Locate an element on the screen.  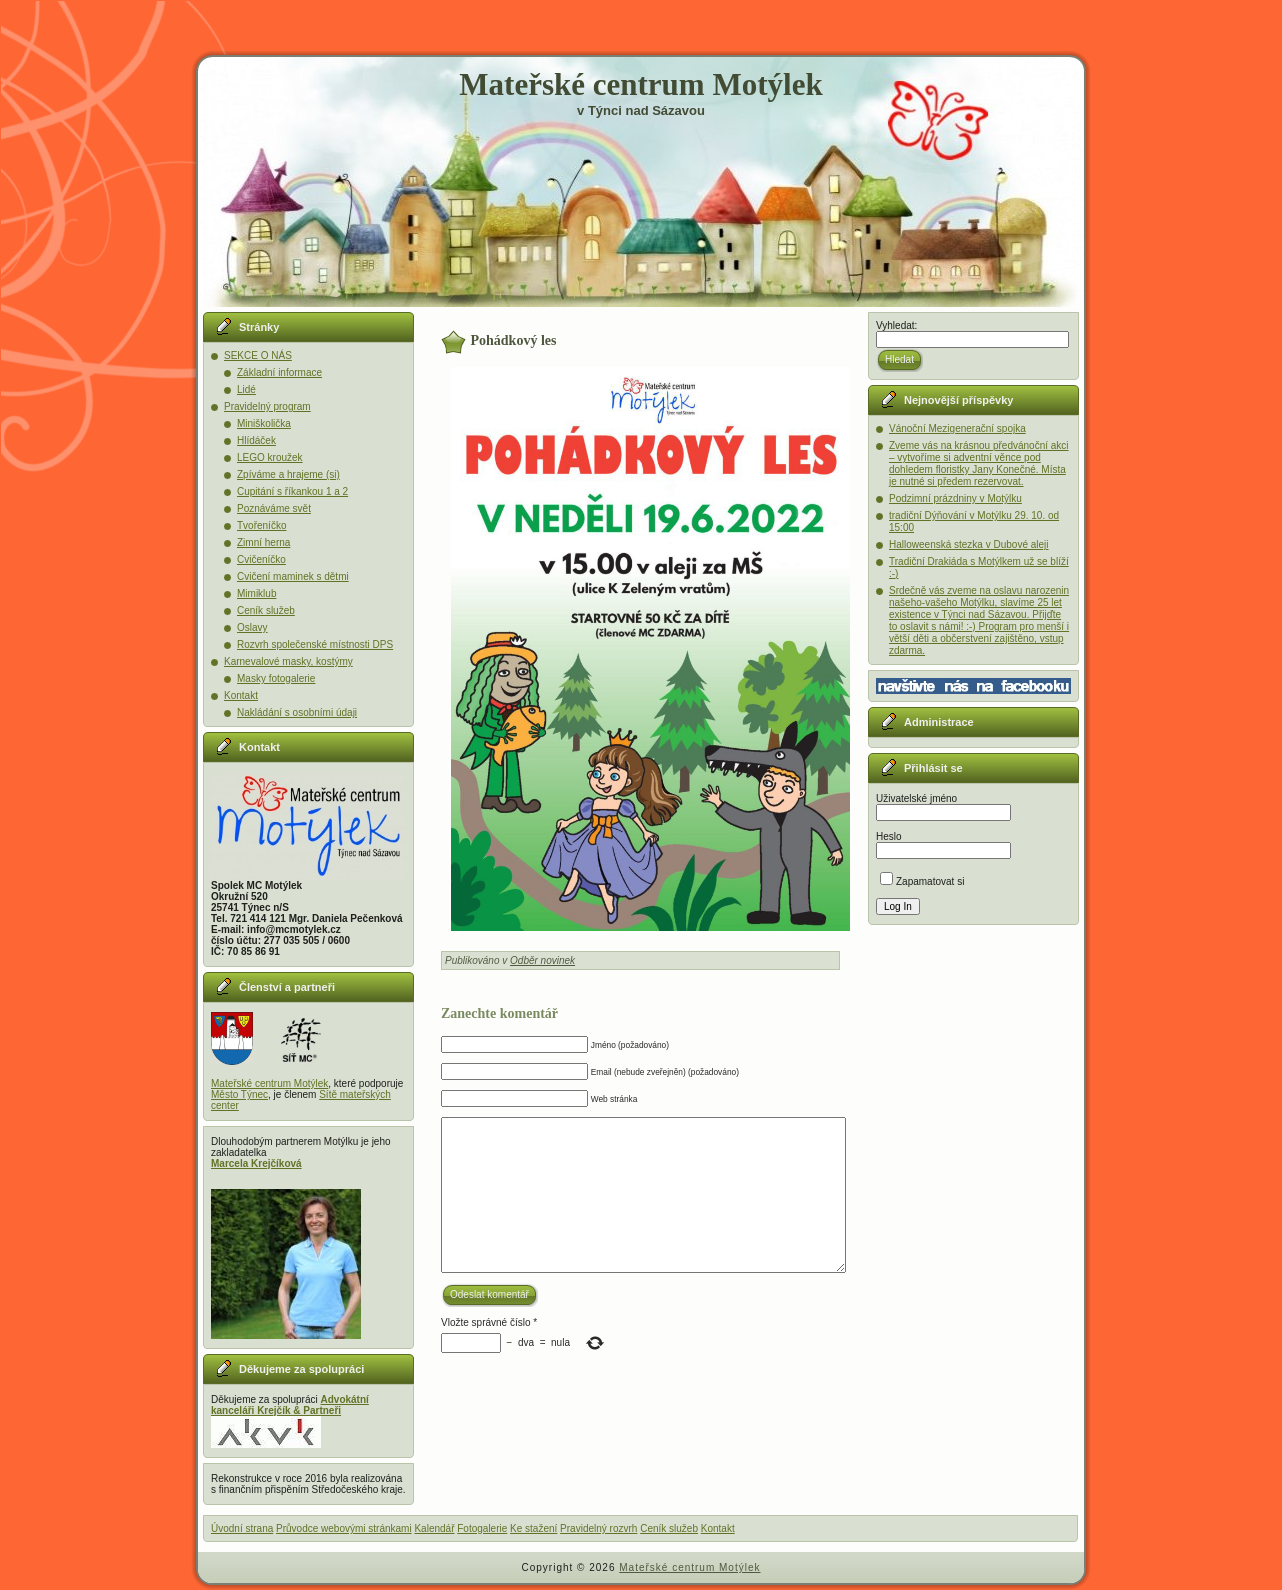
Zpíváme a hrajeme (si) is located at coordinates (288, 474).